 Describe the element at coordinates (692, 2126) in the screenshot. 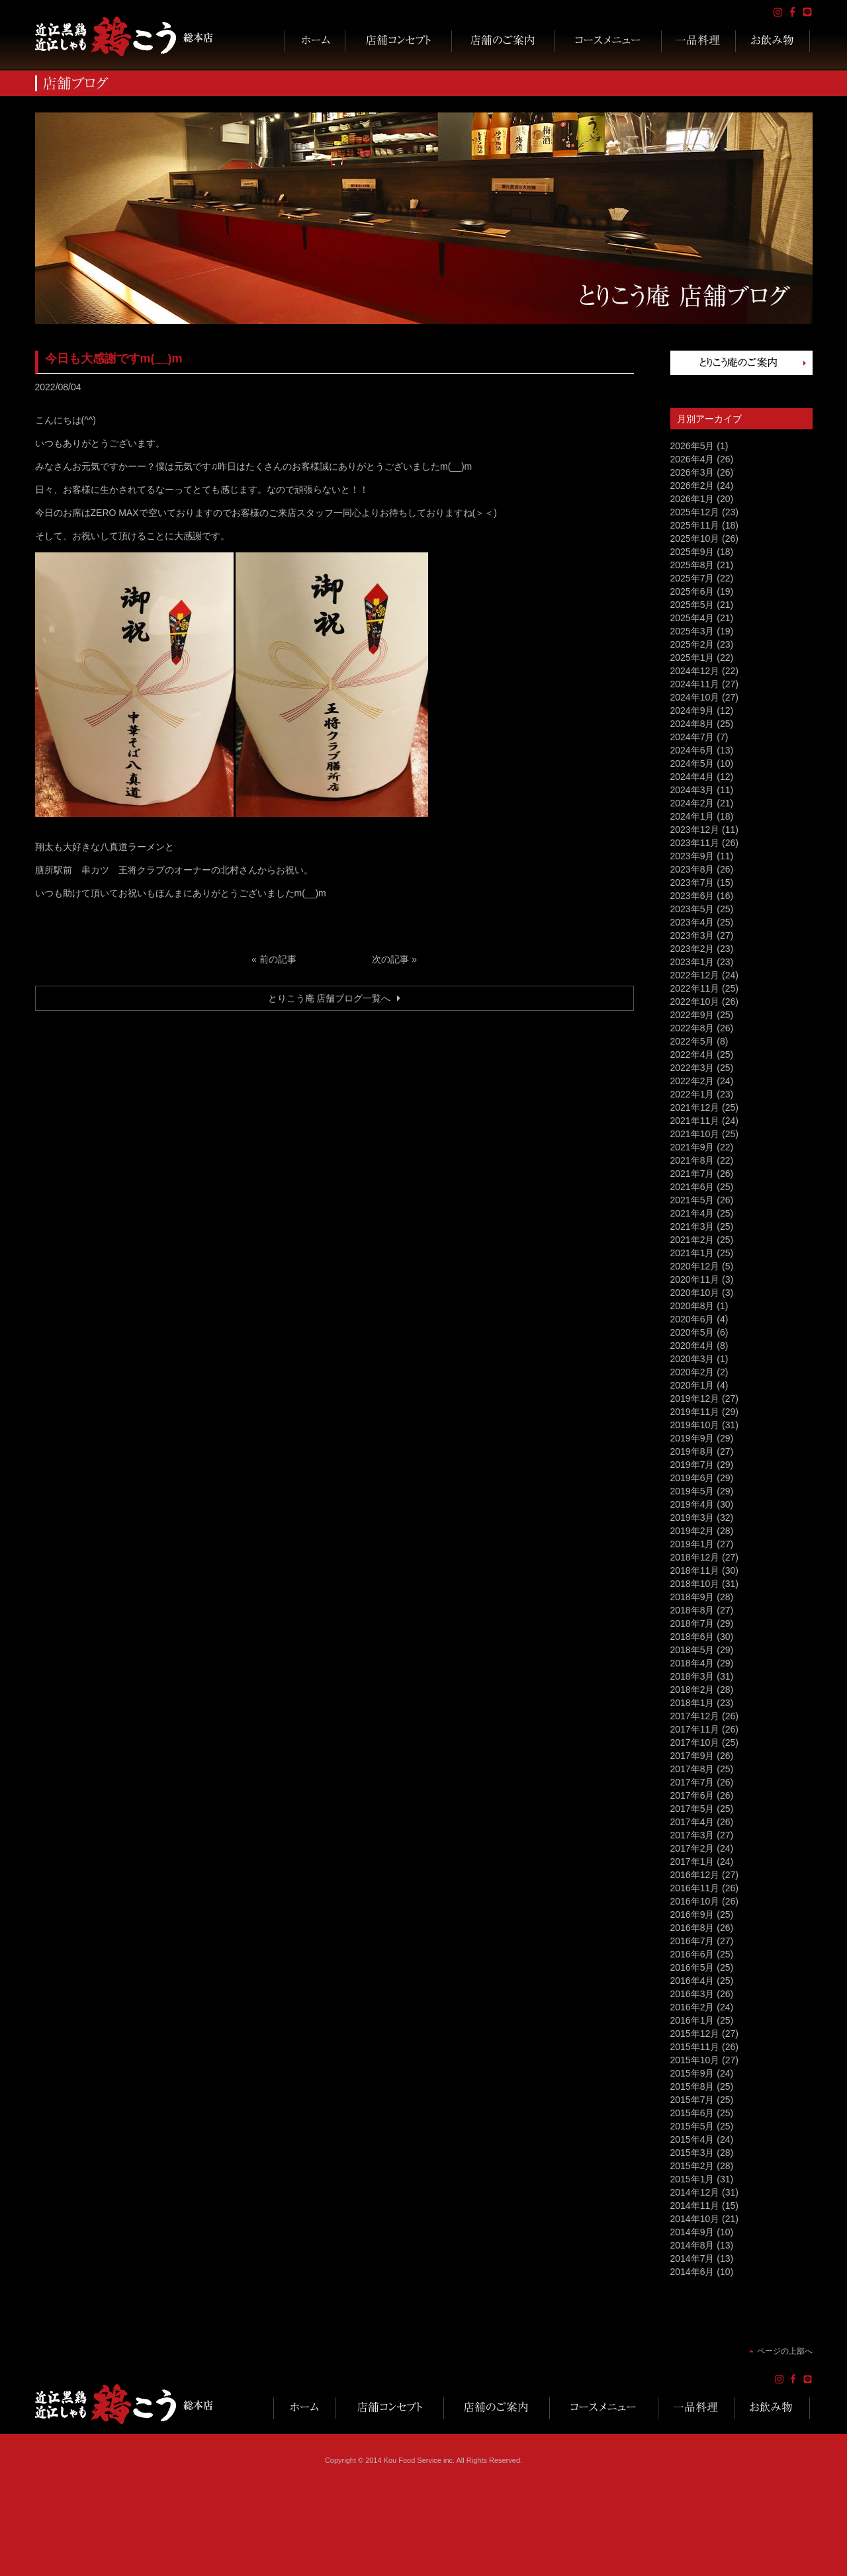

I see `2015年5月` at that location.